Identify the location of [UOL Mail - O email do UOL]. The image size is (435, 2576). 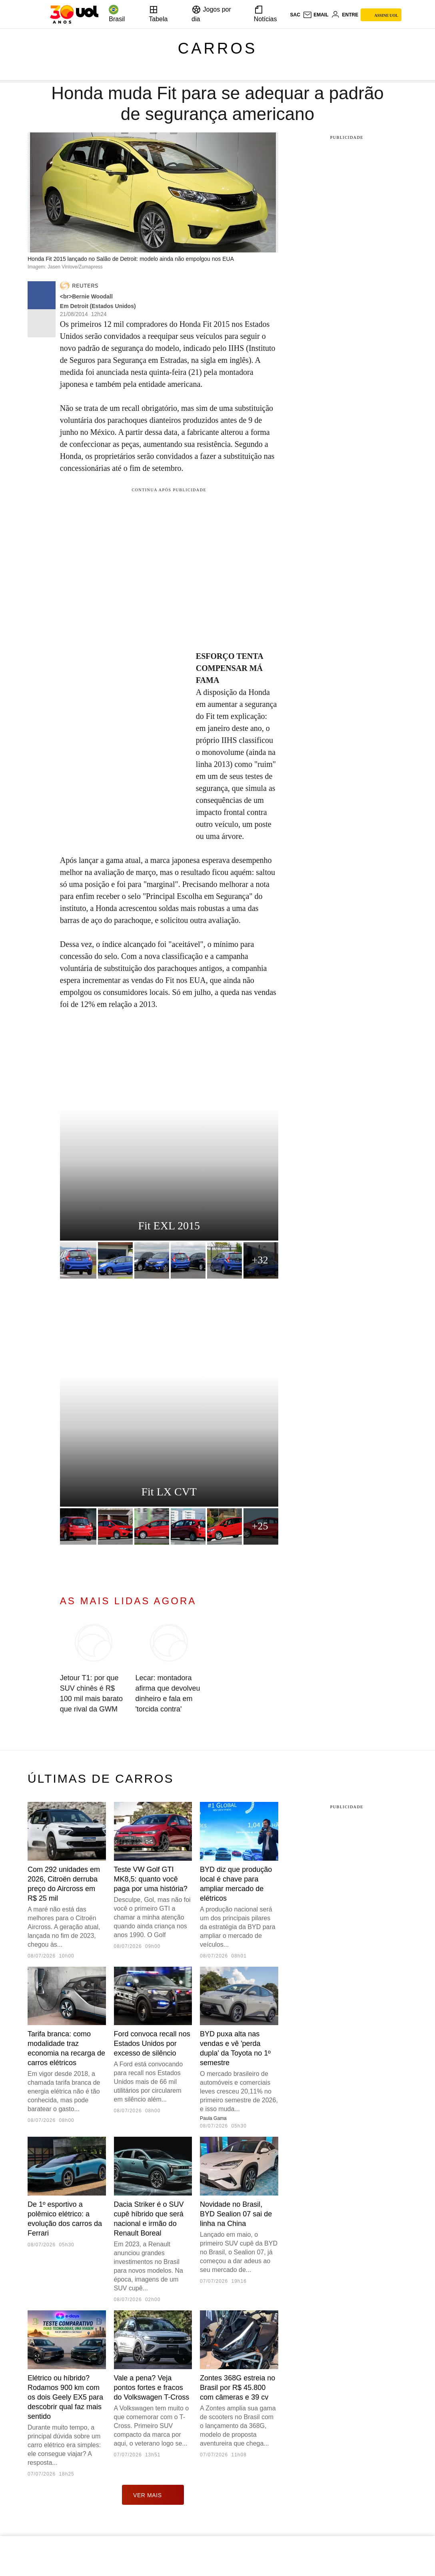
(316, 15).